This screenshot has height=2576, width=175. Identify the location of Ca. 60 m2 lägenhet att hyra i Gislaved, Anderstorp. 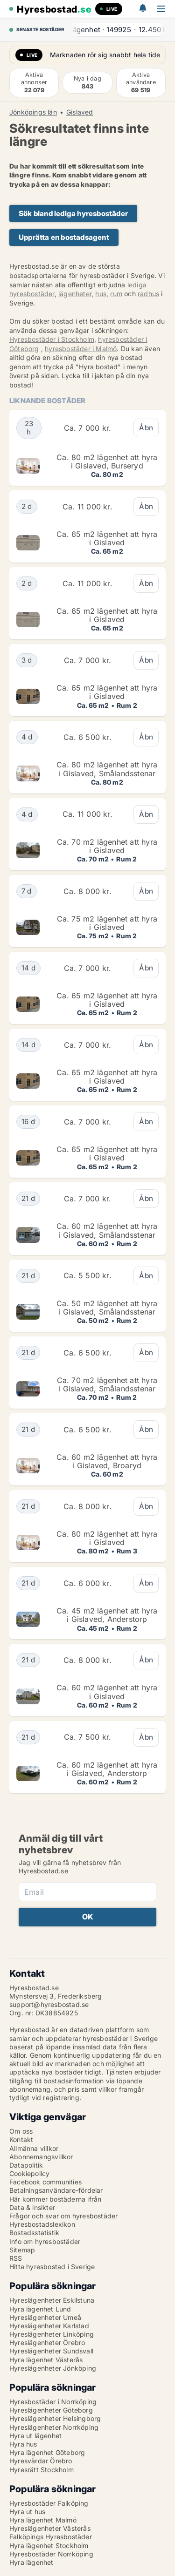
(106, 1769).